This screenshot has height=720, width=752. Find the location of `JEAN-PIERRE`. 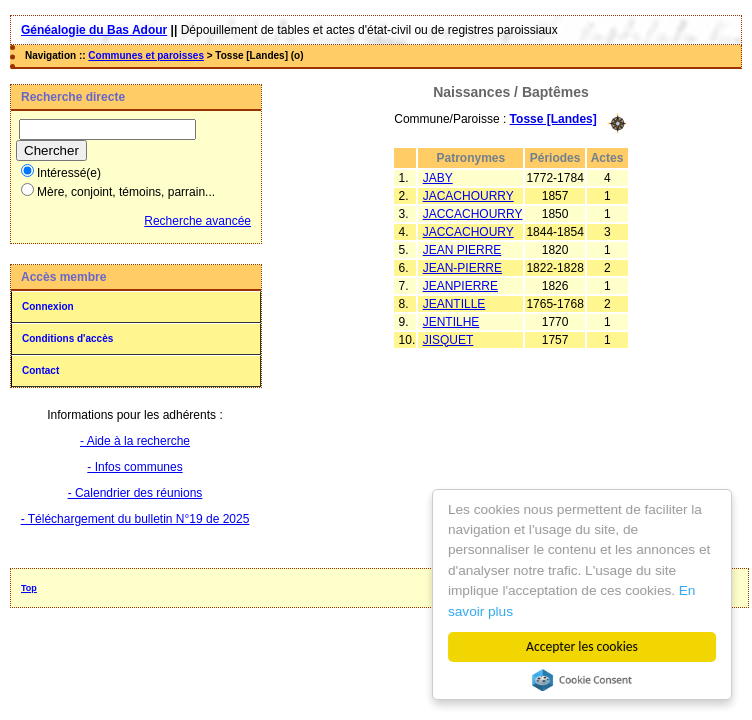

JEAN-PIERRE is located at coordinates (462, 268).